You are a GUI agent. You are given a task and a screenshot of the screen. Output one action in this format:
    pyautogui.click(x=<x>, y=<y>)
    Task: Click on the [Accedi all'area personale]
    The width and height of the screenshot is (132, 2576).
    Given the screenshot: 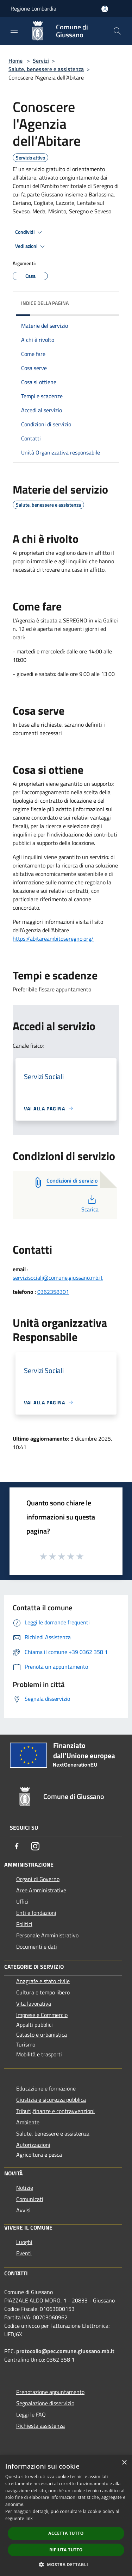 What is the action you would take?
    pyautogui.click(x=105, y=9)
    